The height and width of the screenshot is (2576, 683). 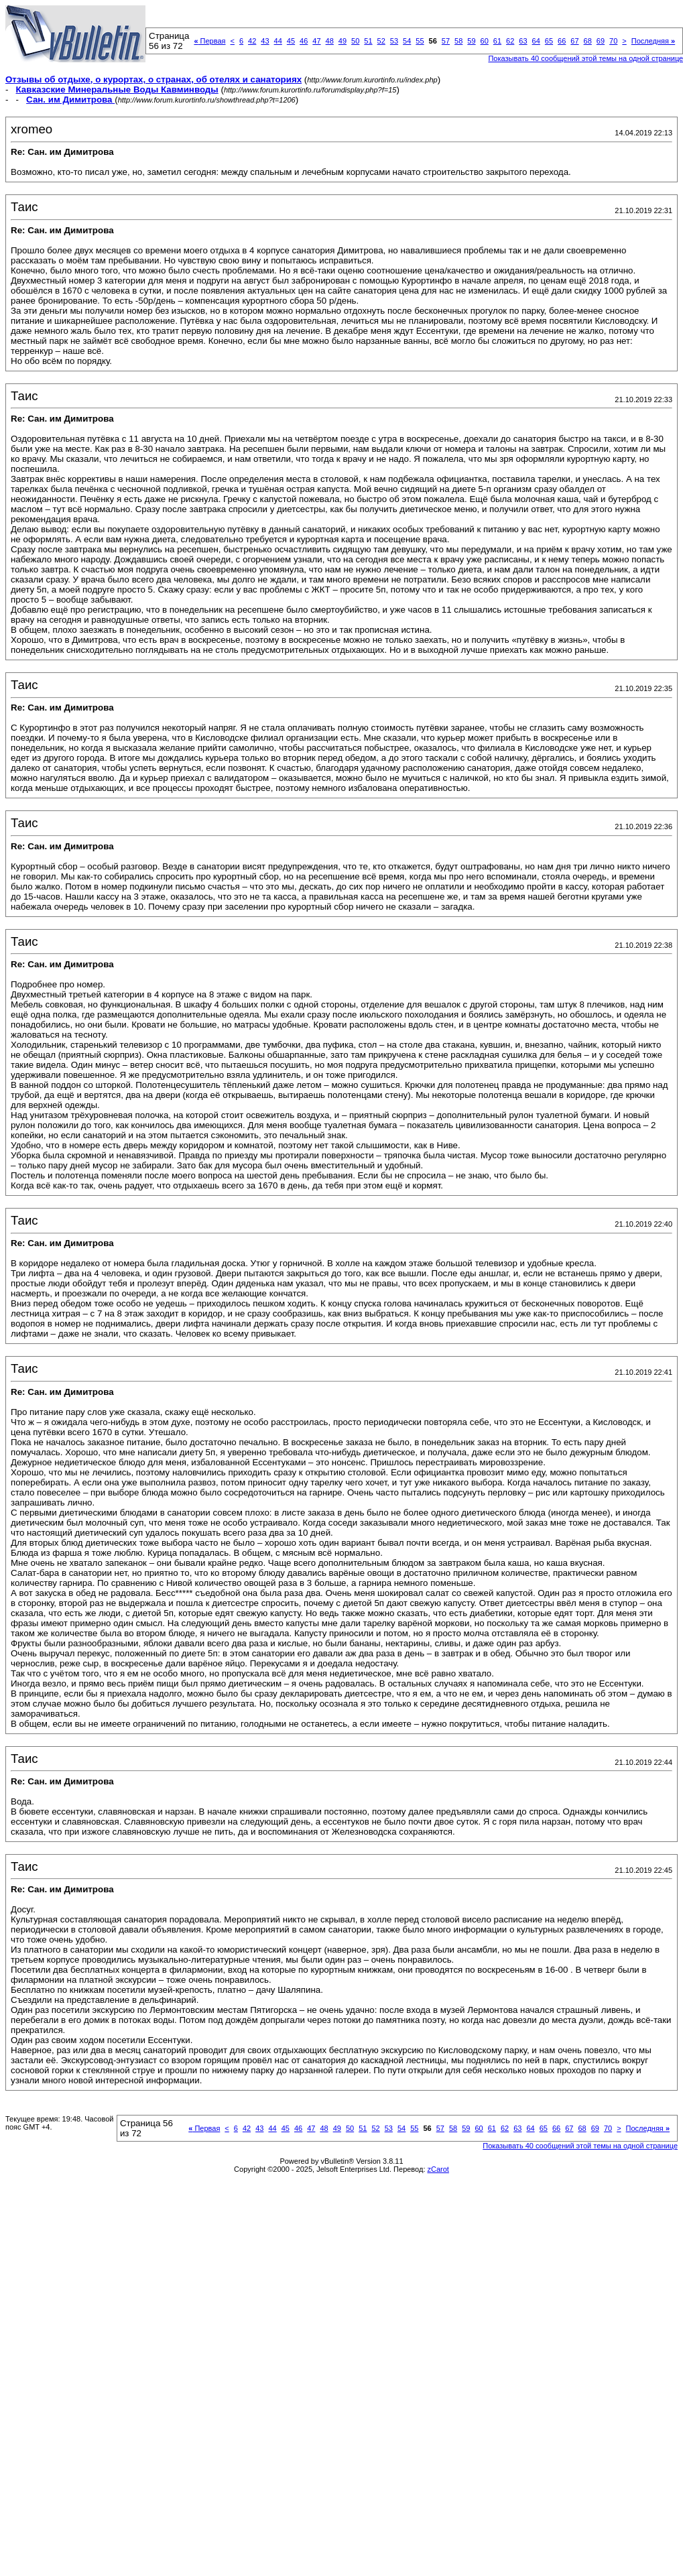 I want to click on Первая, so click(x=209, y=41).